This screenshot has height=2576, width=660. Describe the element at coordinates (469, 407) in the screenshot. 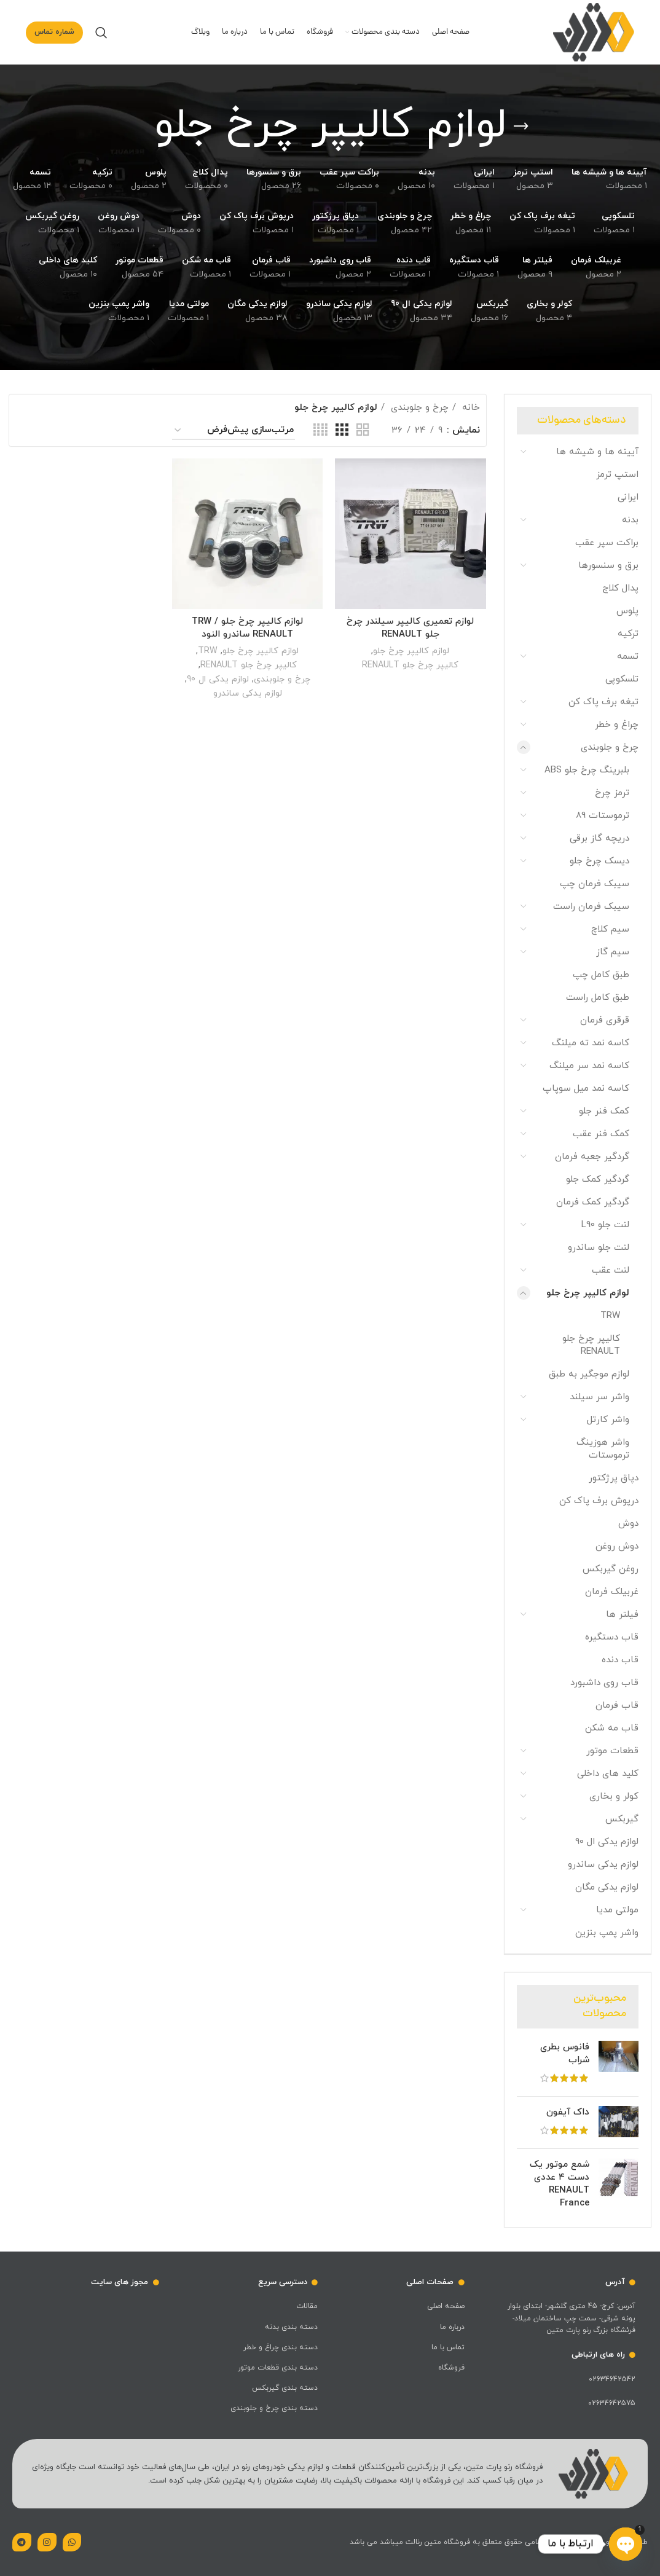

I see `خانه` at that location.